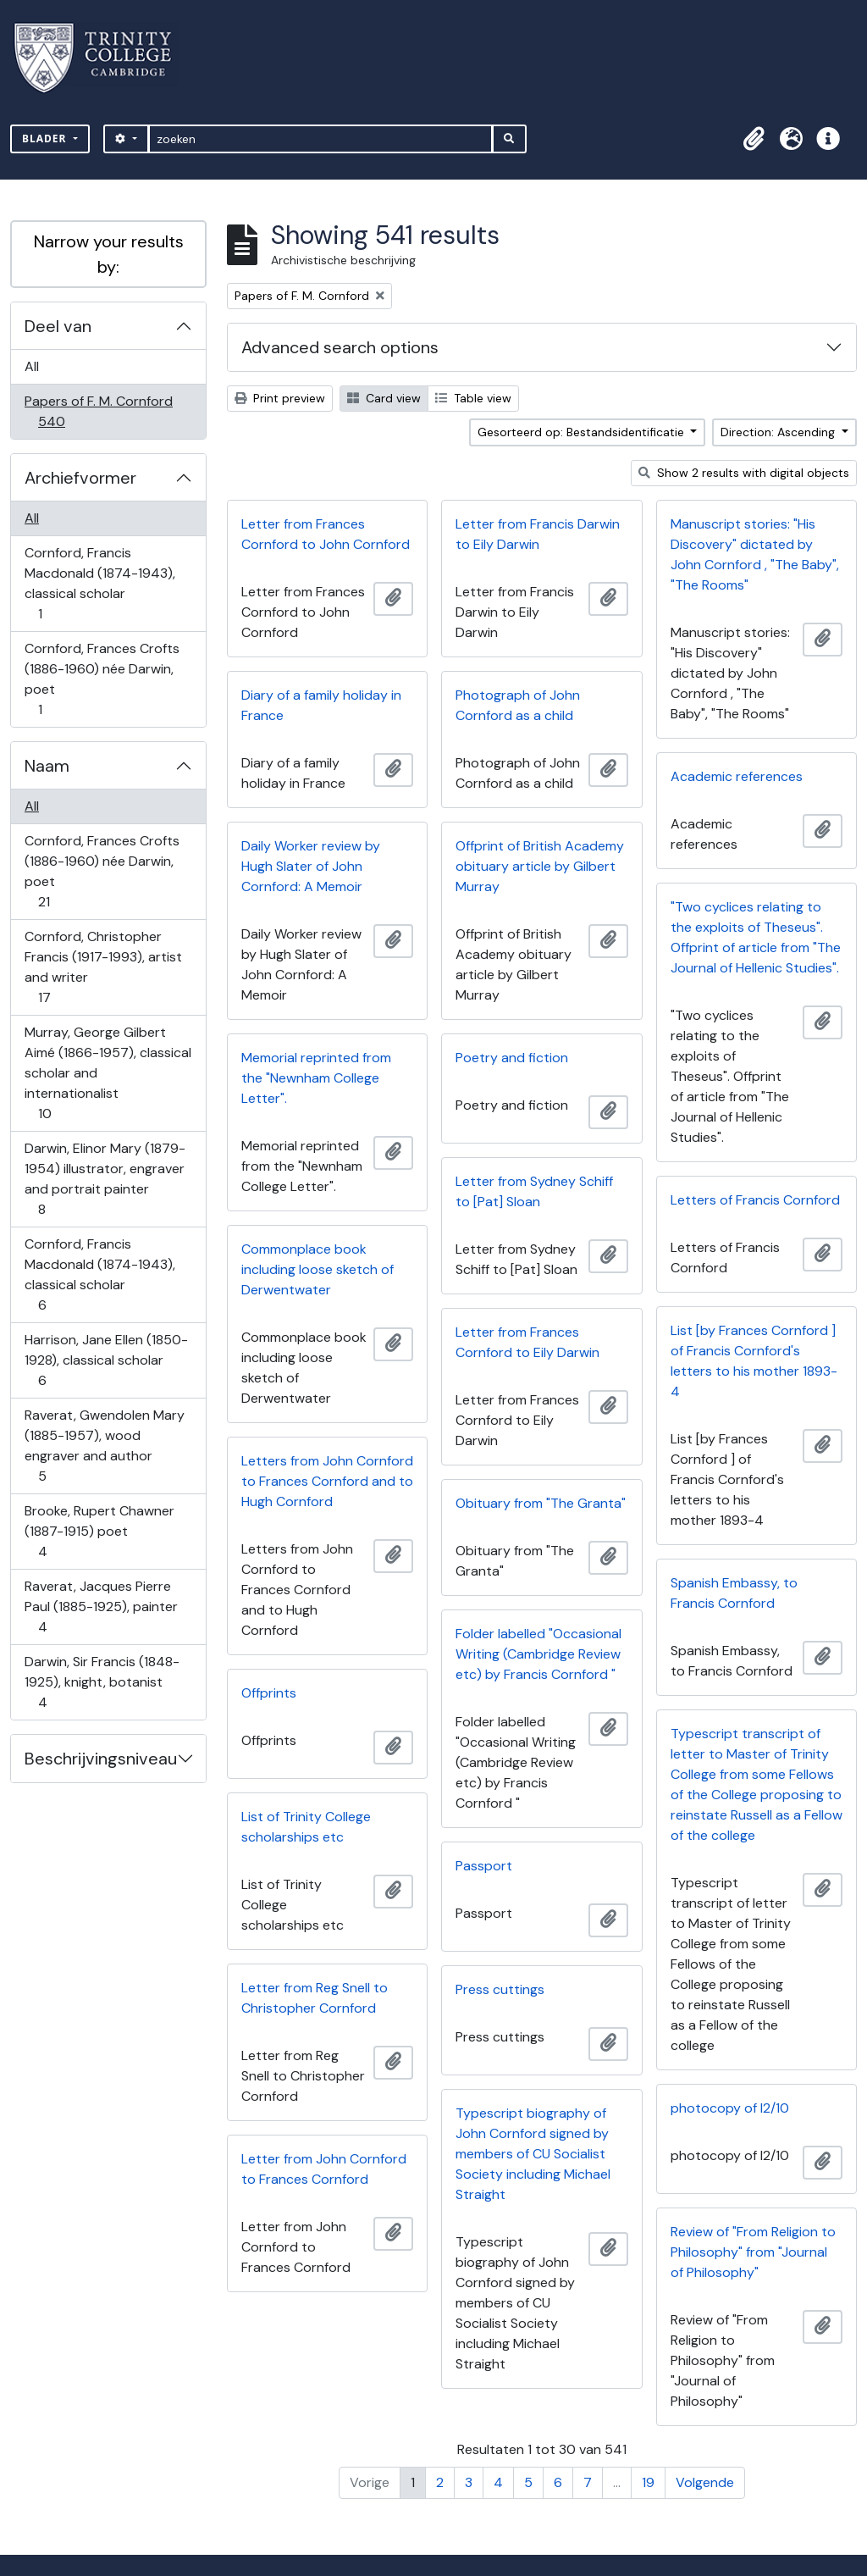  What do you see at coordinates (103, 967) in the screenshot?
I see `Cornford, Christopher Francis (1917-1993), artist and writer` at bounding box center [103, 967].